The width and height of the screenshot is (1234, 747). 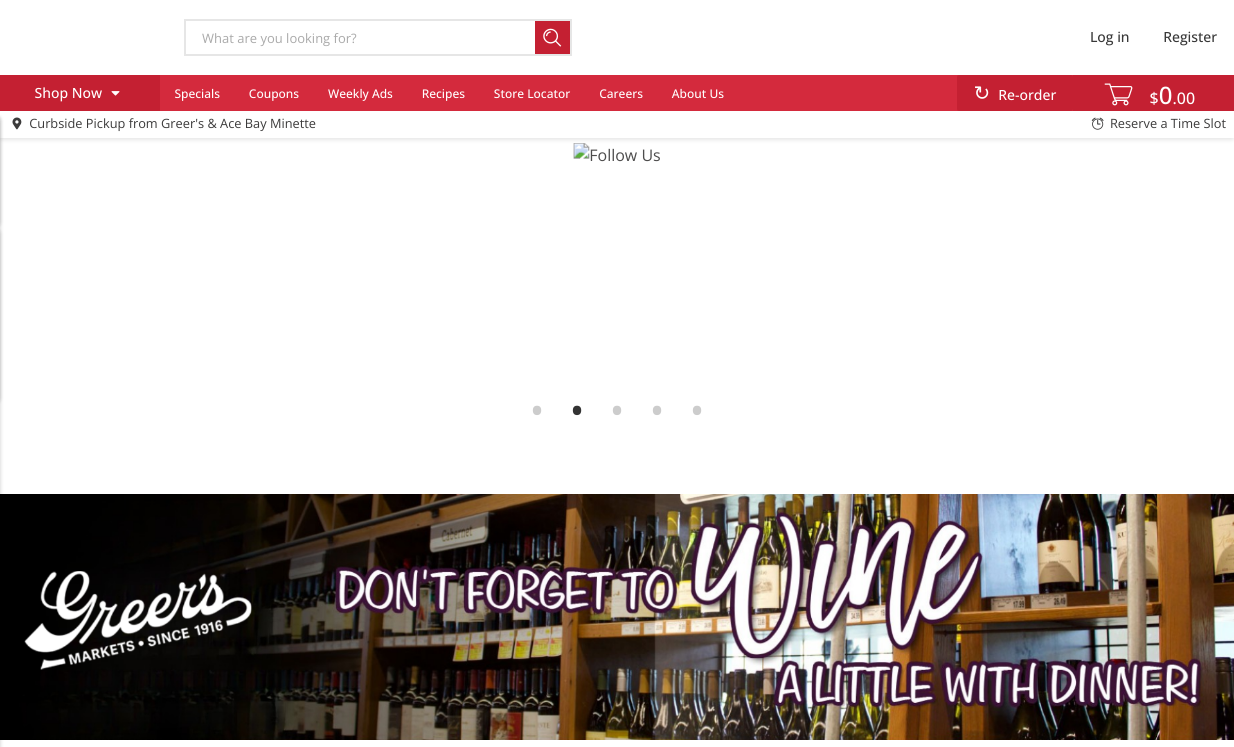 What do you see at coordinates (621, 93) in the screenshot?
I see `Careers [menuitem]` at bounding box center [621, 93].